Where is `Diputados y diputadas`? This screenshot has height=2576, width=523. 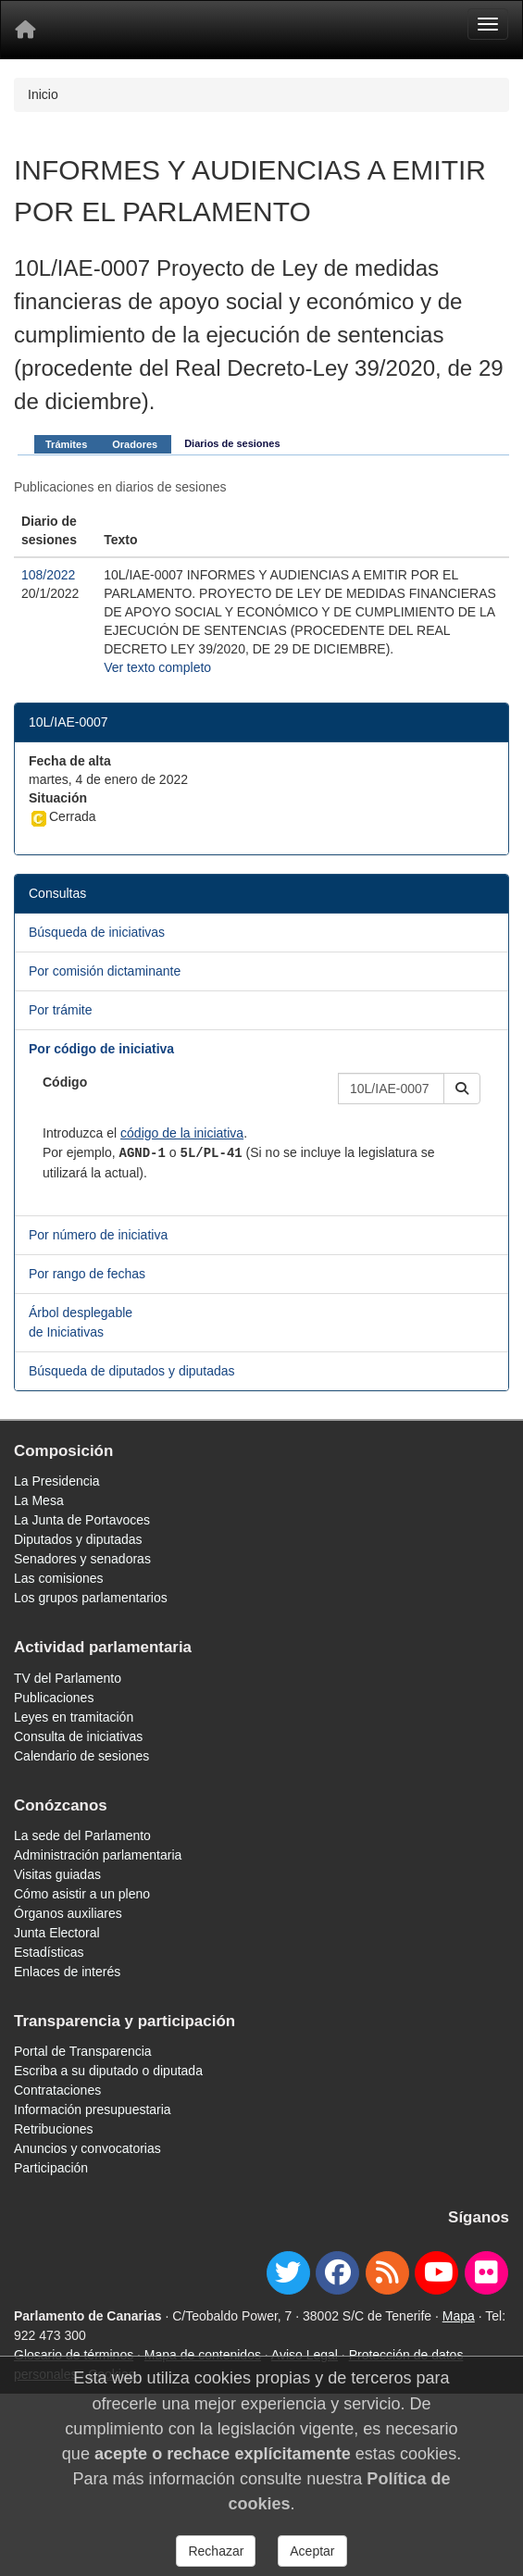
Diputados y diputadas is located at coordinates (78, 1539).